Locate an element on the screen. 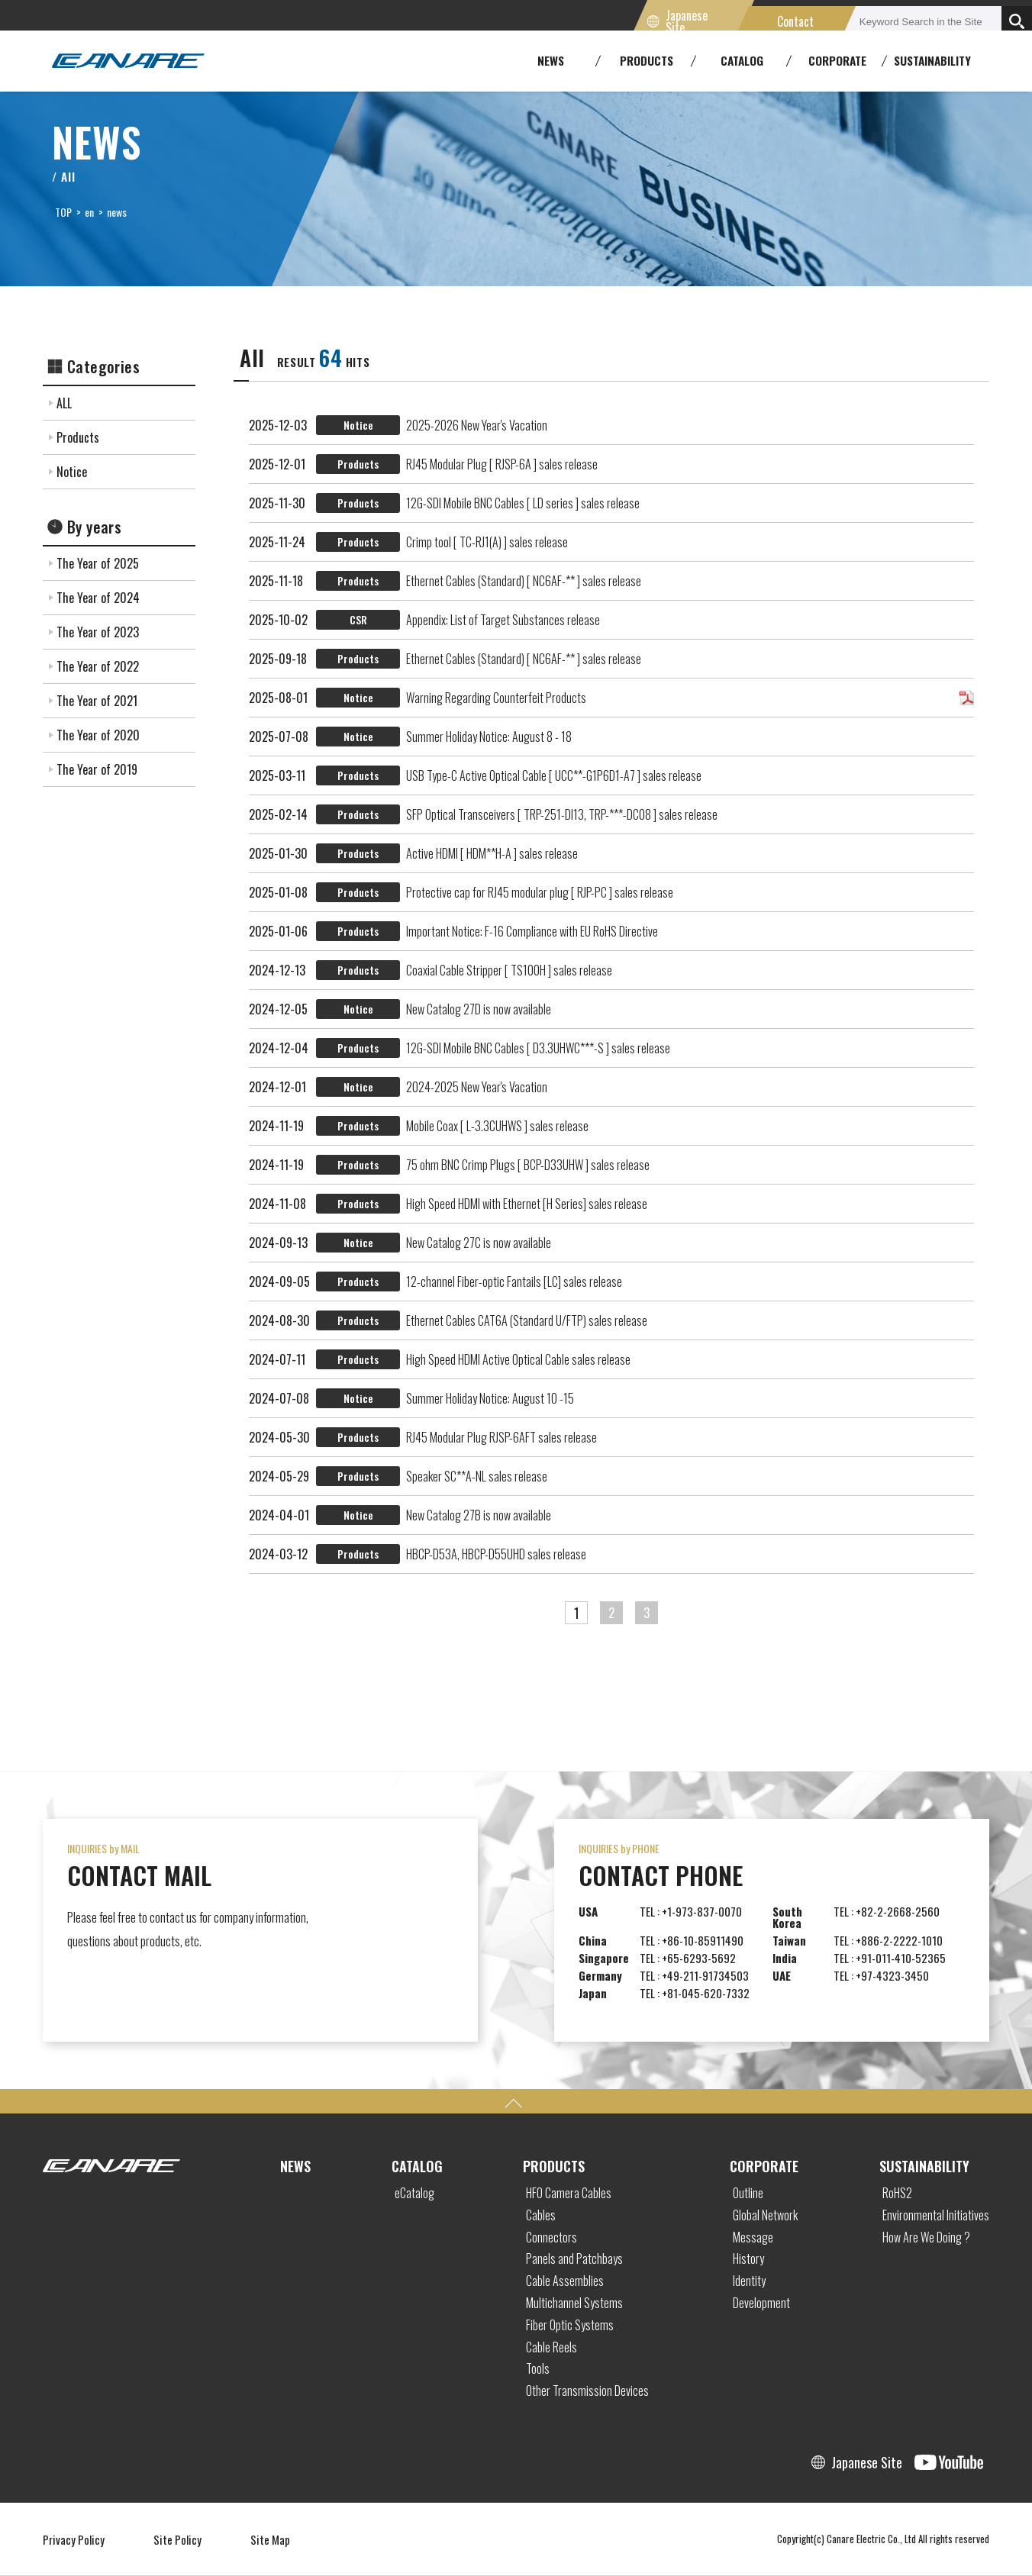 The image size is (1032, 2576). SUSTAINABILITY is located at coordinates (932, 60).